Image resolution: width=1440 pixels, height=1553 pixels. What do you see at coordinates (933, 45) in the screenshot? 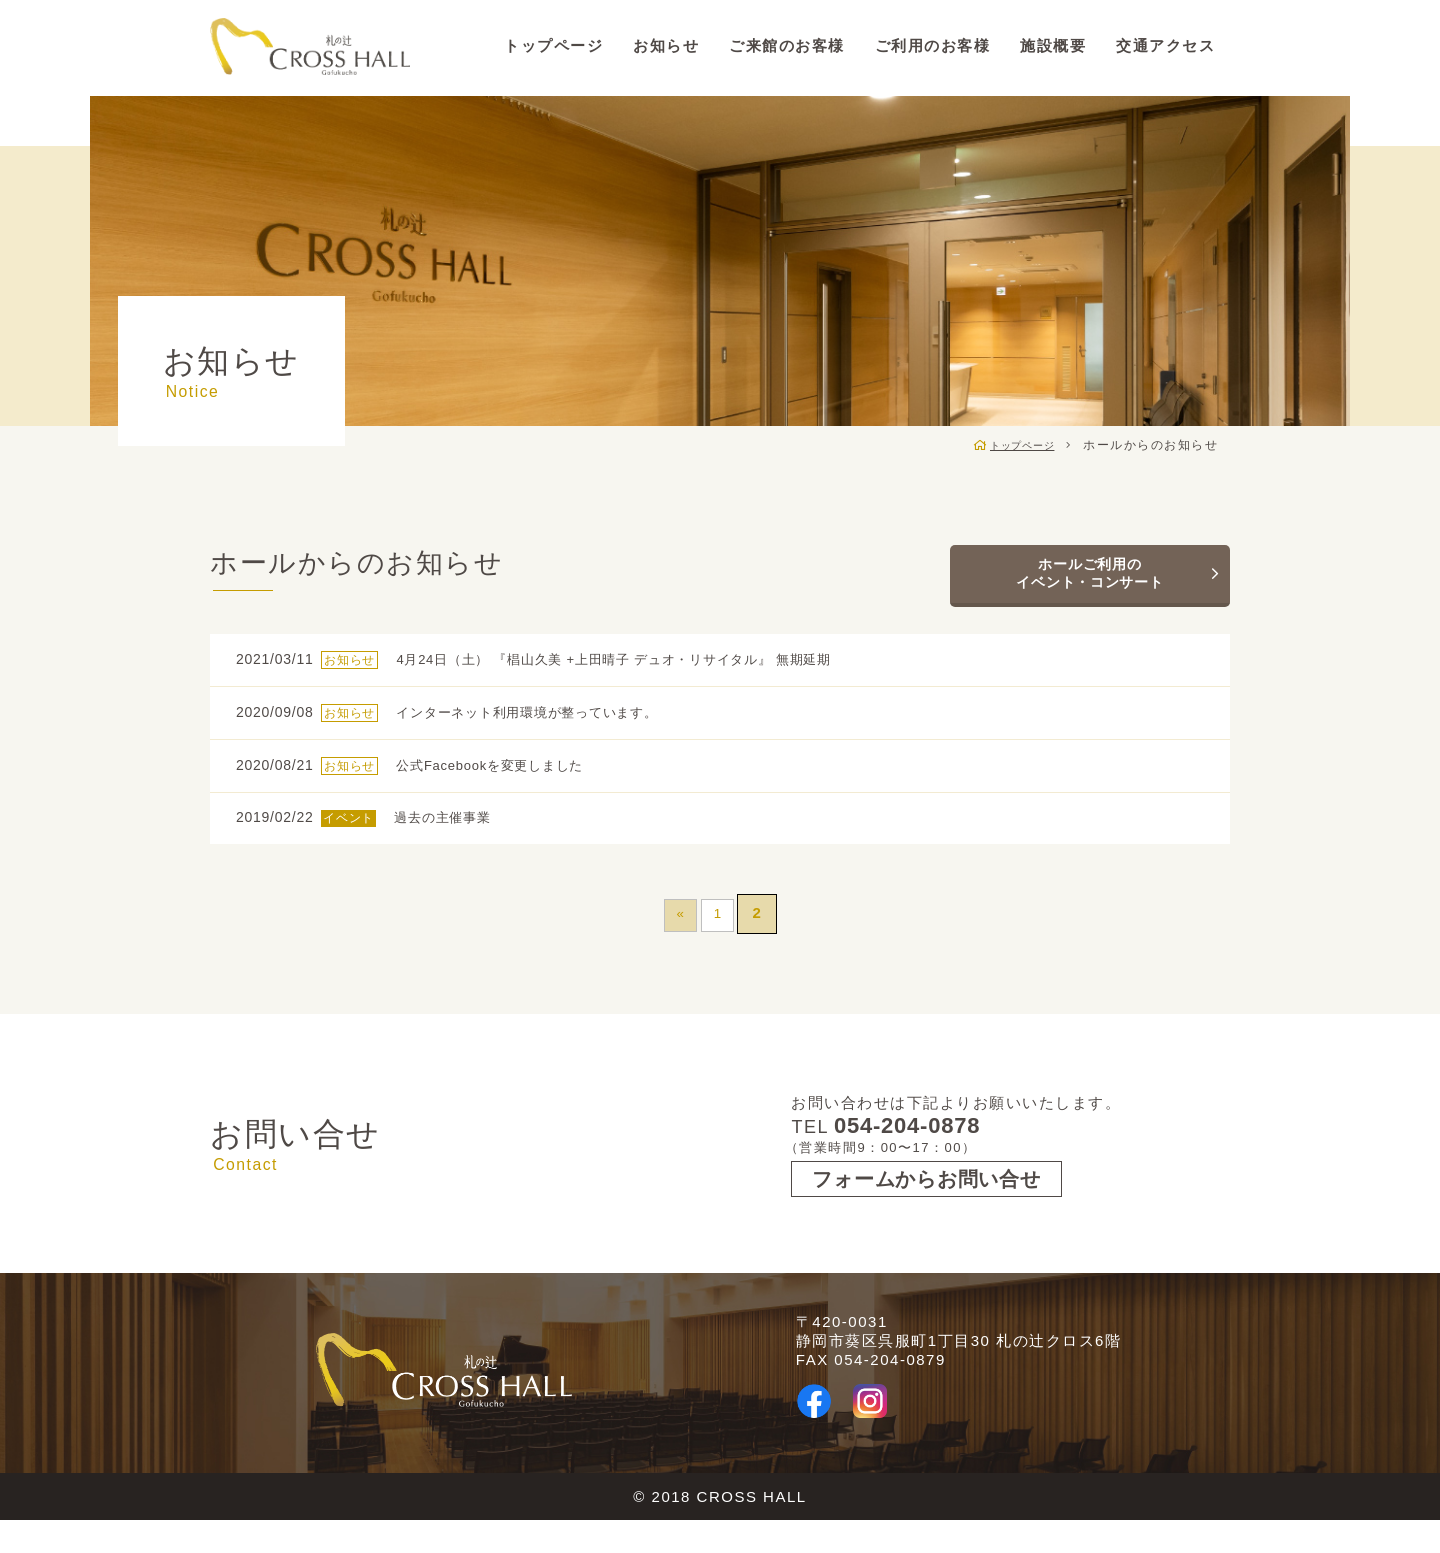
I see `ご利用のお客様` at bounding box center [933, 45].